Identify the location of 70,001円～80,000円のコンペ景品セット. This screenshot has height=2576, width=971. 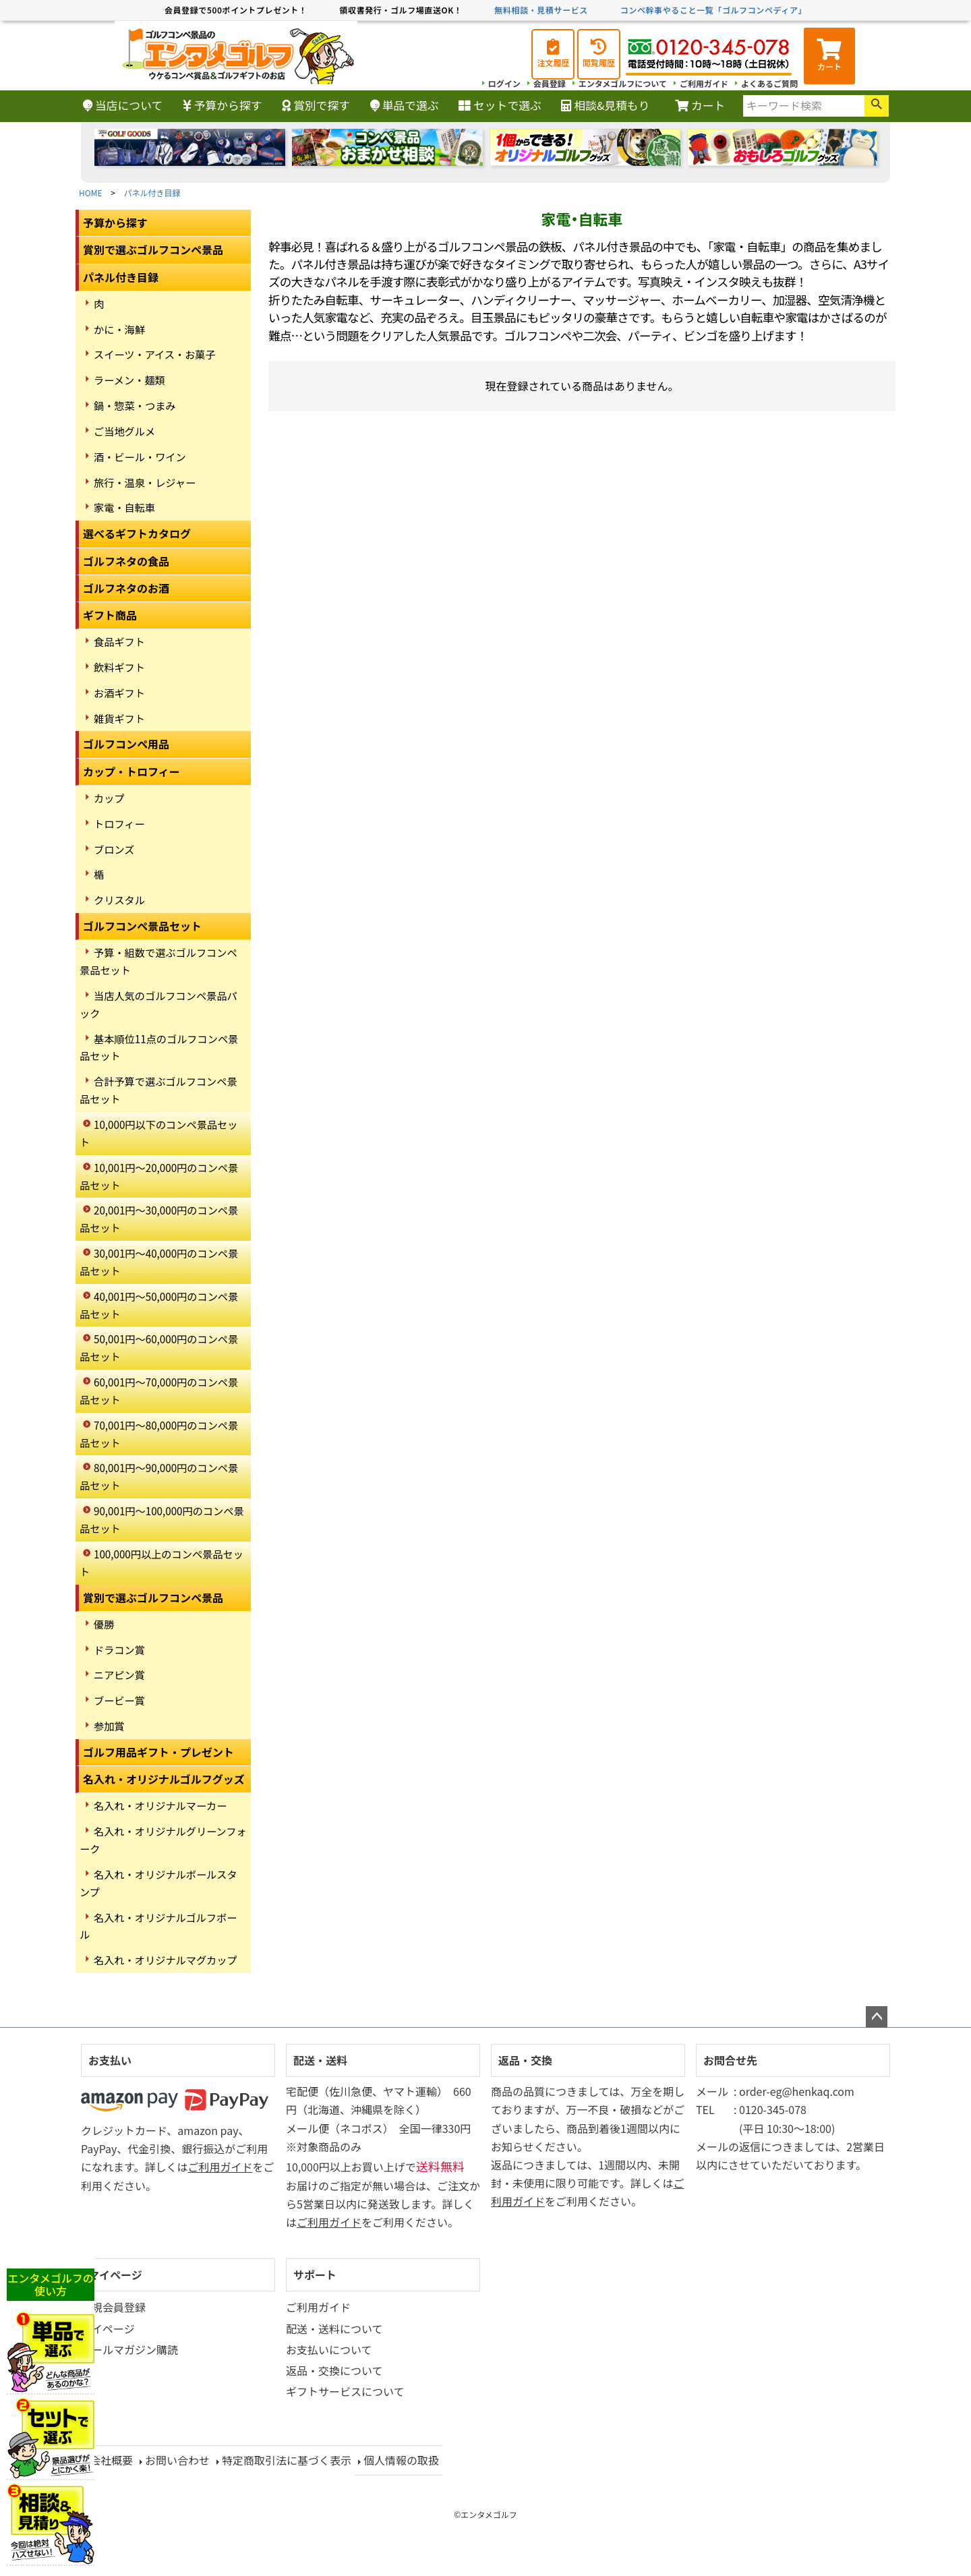
(159, 1433).